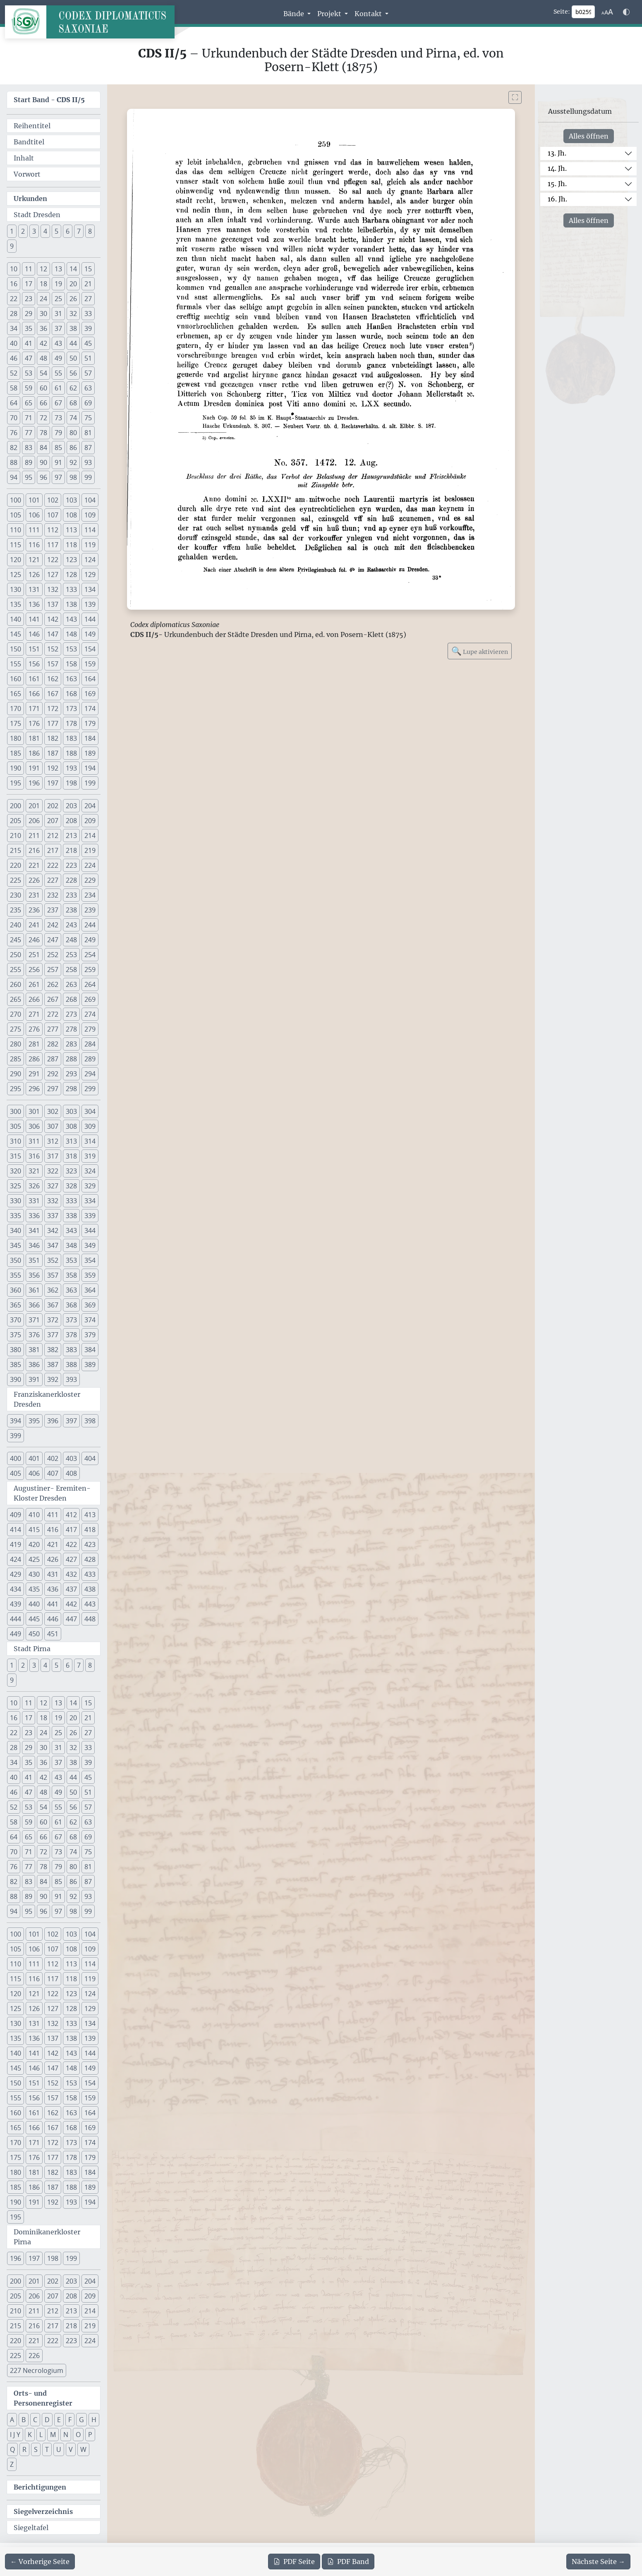  What do you see at coordinates (36, 2370) in the screenshot?
I see `227 Necrologium [button]` at bounding box center [36, 2370].